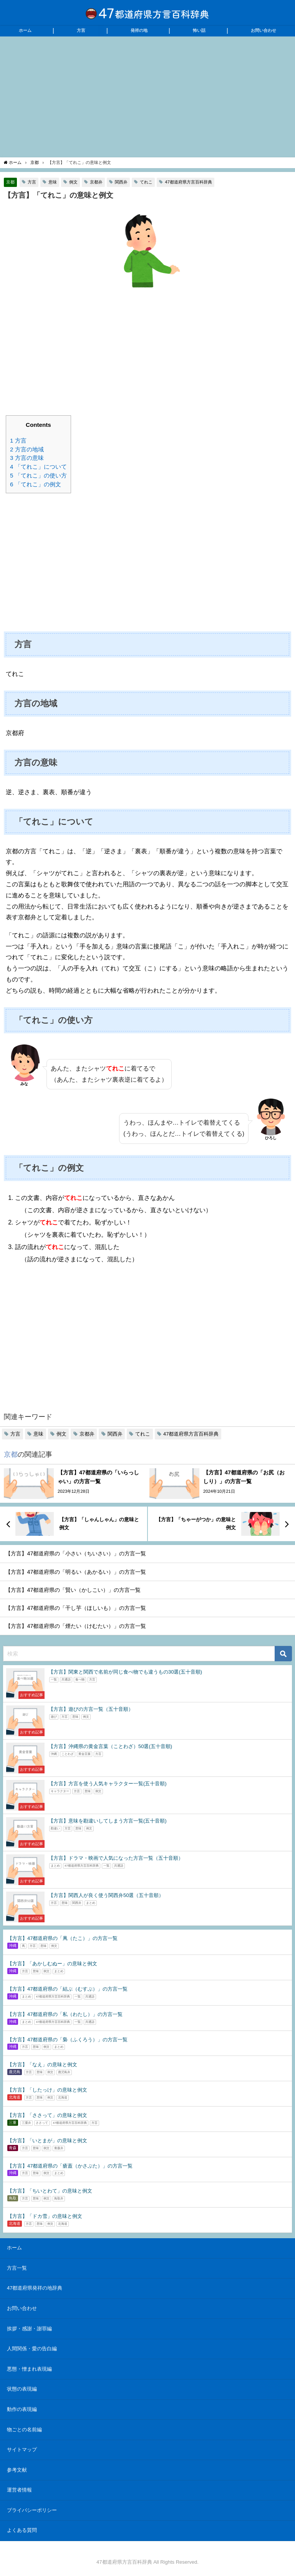 This screenshot has width=295, height=2576. Describe the element at coordinates (22, 2389) in the screenshot. I see `状態の表現編` at that location.